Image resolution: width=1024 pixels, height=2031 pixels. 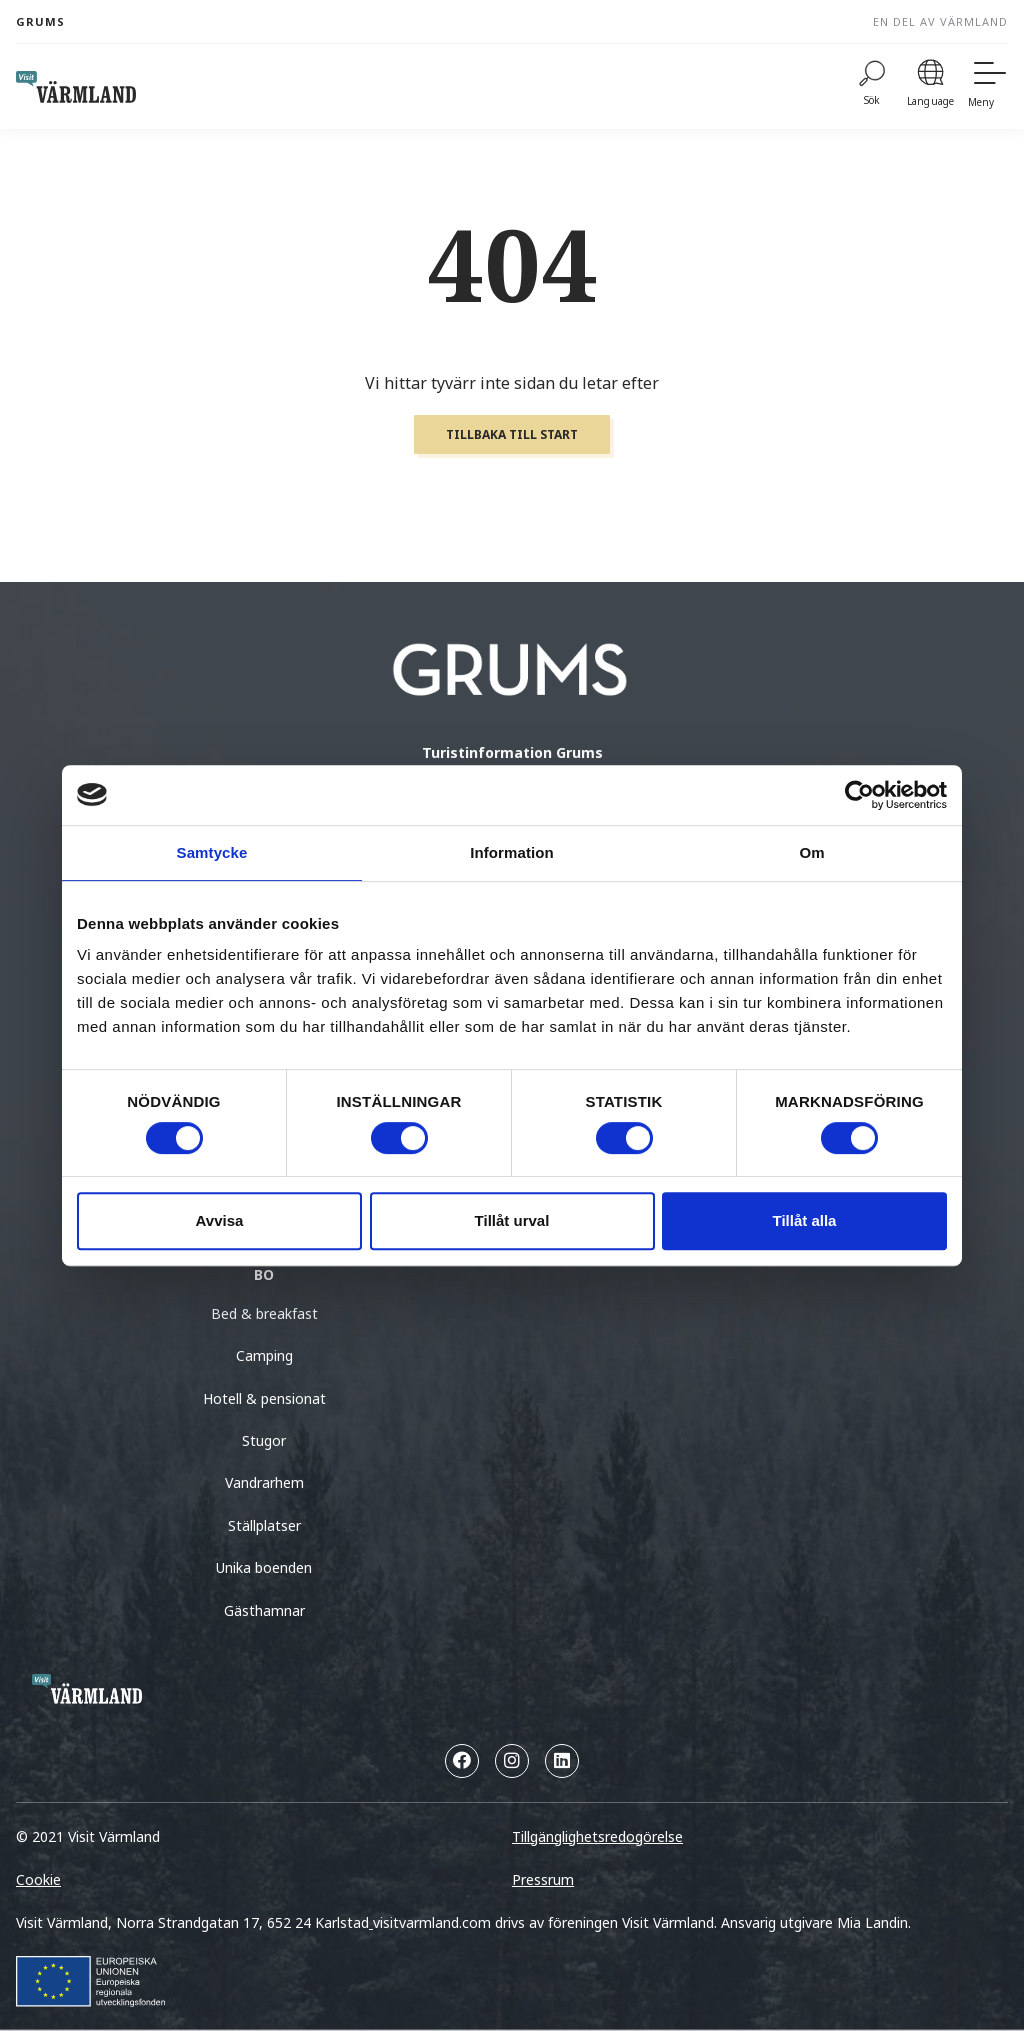 I want to click on Grums, so click(x=40, y=21).